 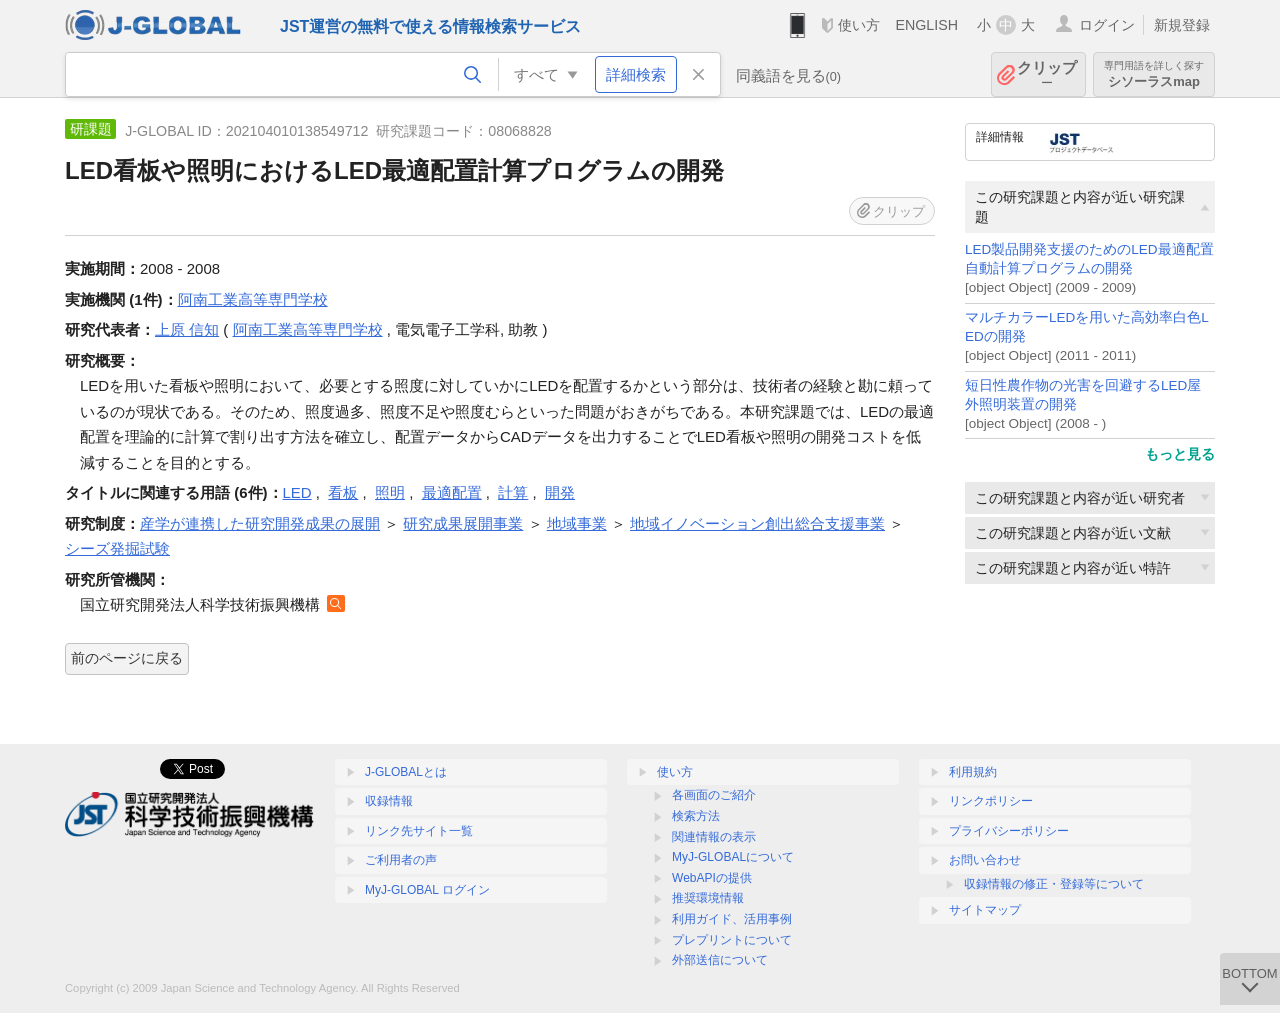 What do you see at coordinates (732, 940) in the screenshot?
I see `プレプリントについて` at bounding box center [732, 940].